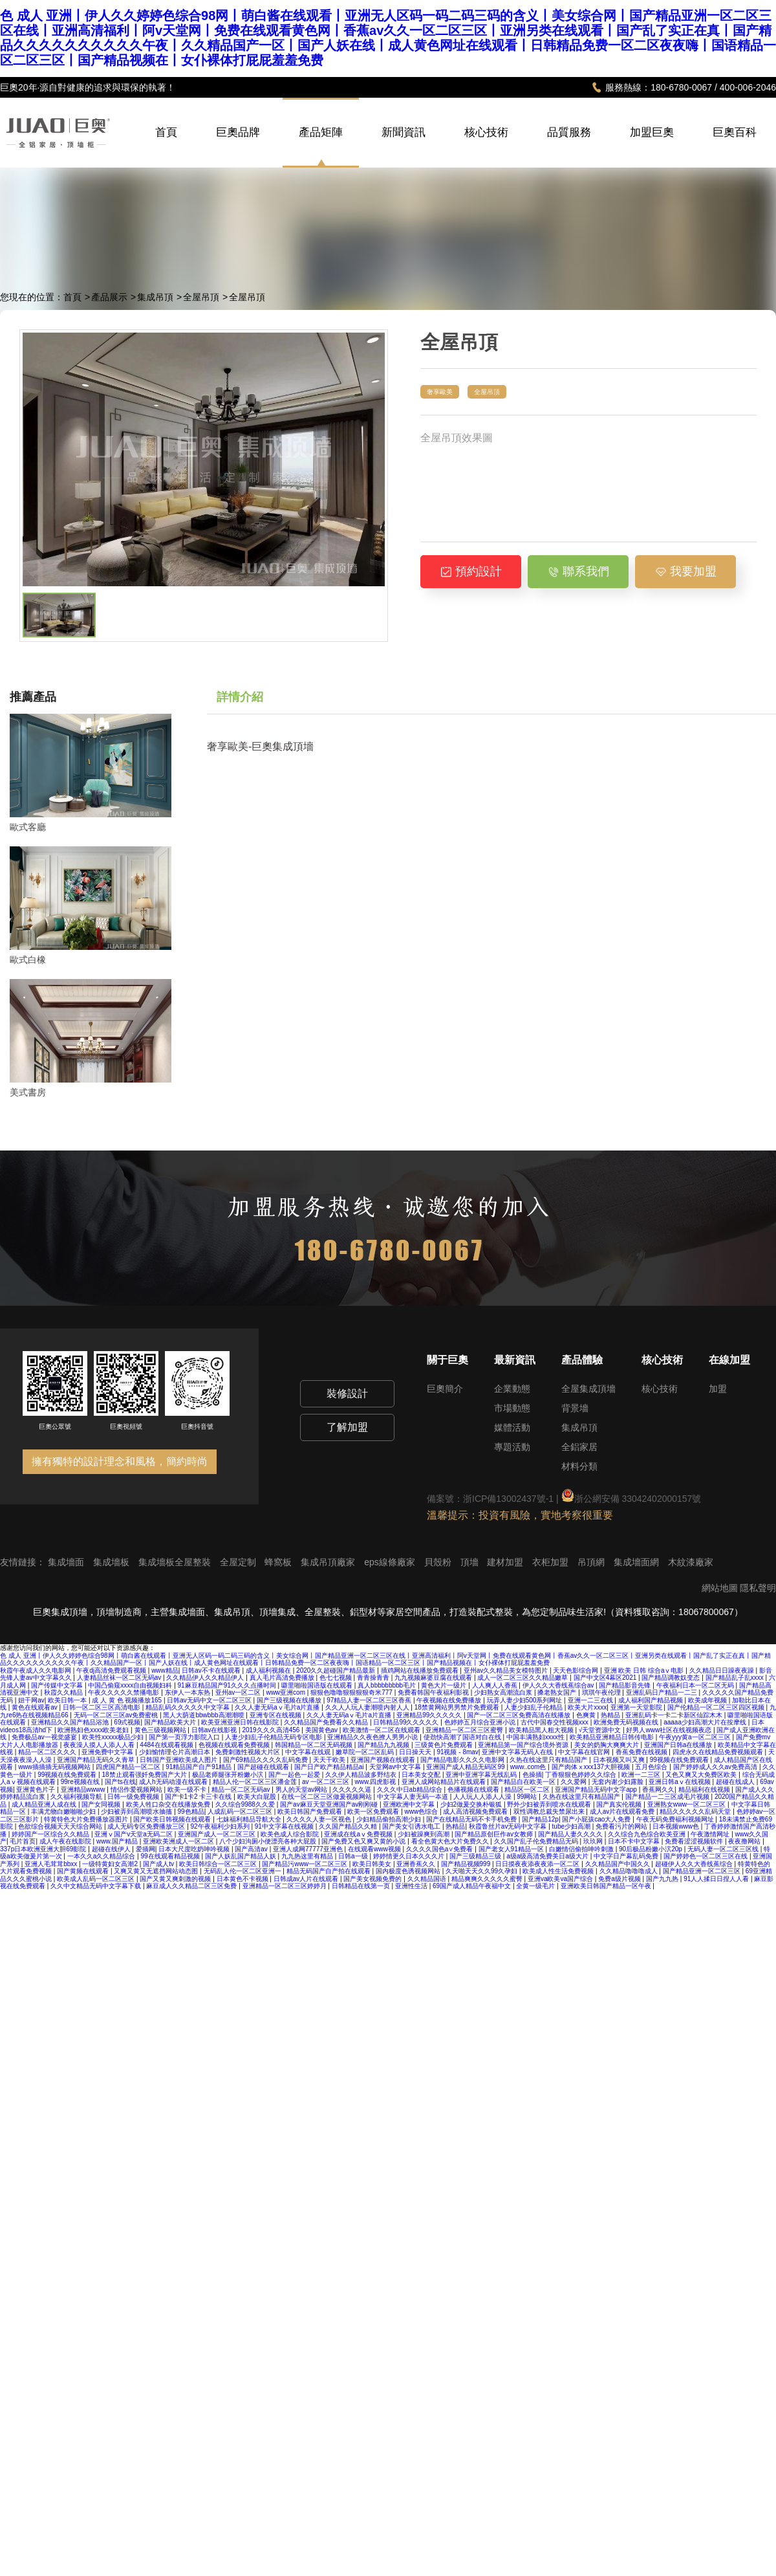 The width and height of the screenshot is (776, 2576). I want to click on 成人午夜在线影院, so click(66, 1841).